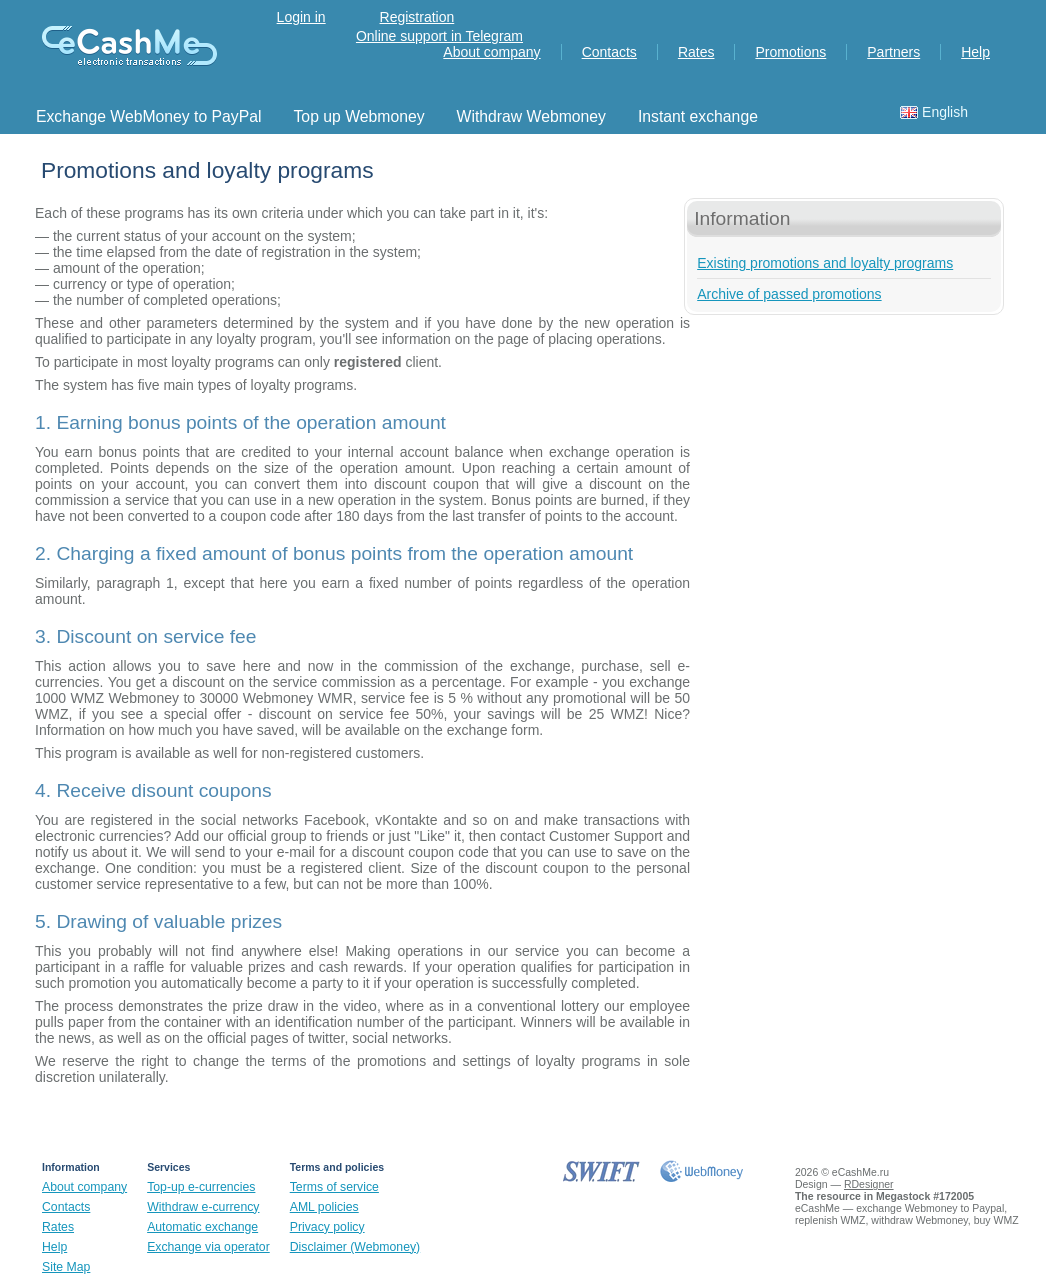 This screenshot has height=1277, width=1046. I want to click on Withdraw e-currency, so click(203, 1207).